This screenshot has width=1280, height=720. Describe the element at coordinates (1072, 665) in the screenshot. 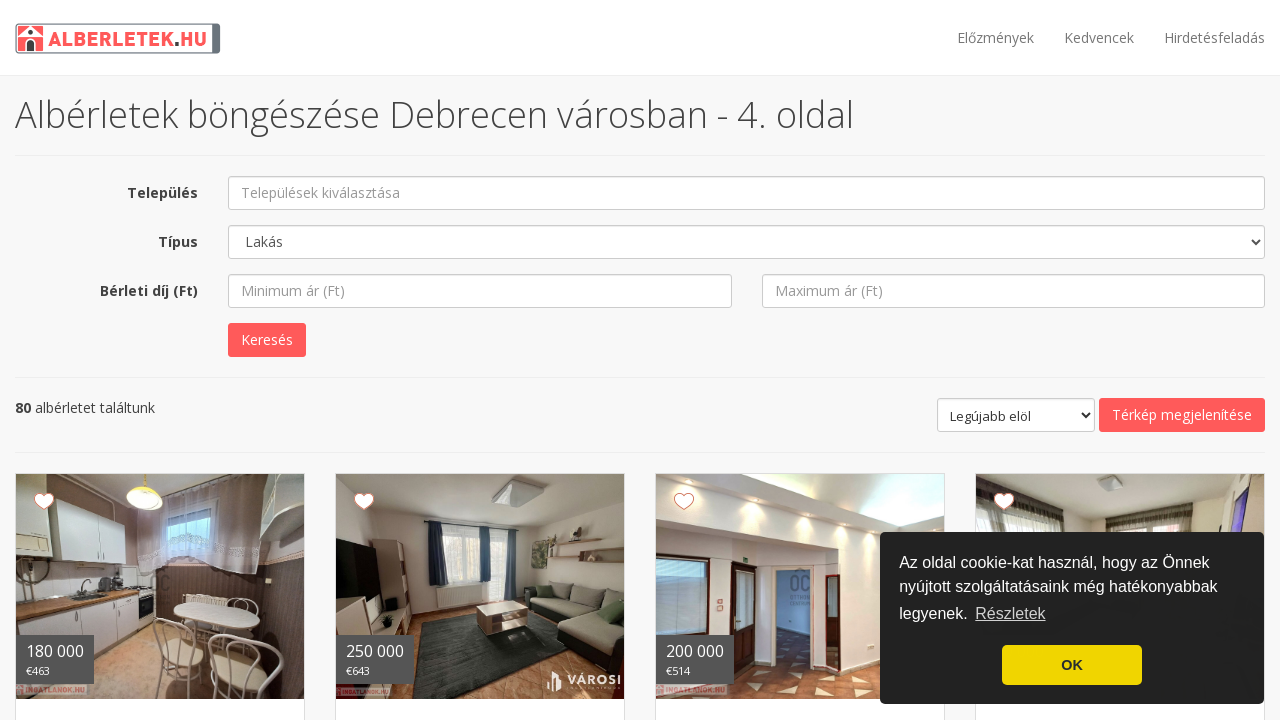

I see `OK [button]` at that location.